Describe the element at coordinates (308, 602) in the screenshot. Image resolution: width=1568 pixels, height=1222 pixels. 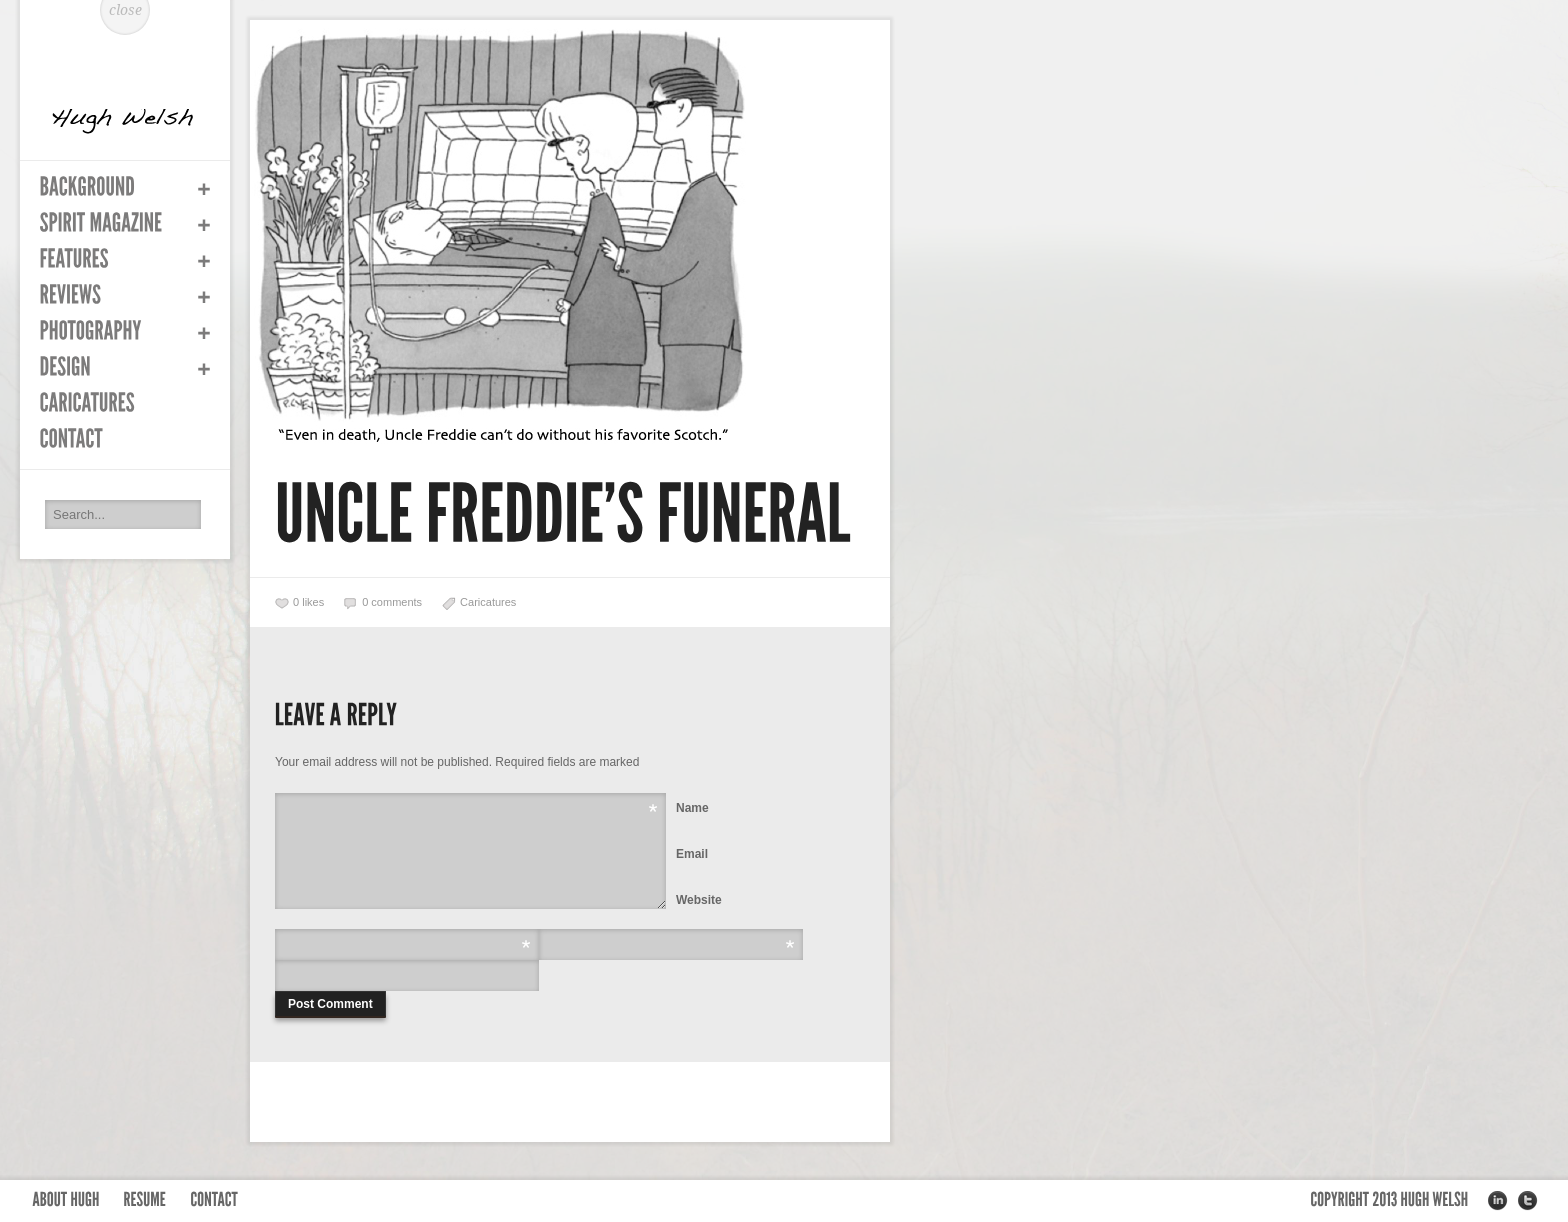
I see `likes` at that location.